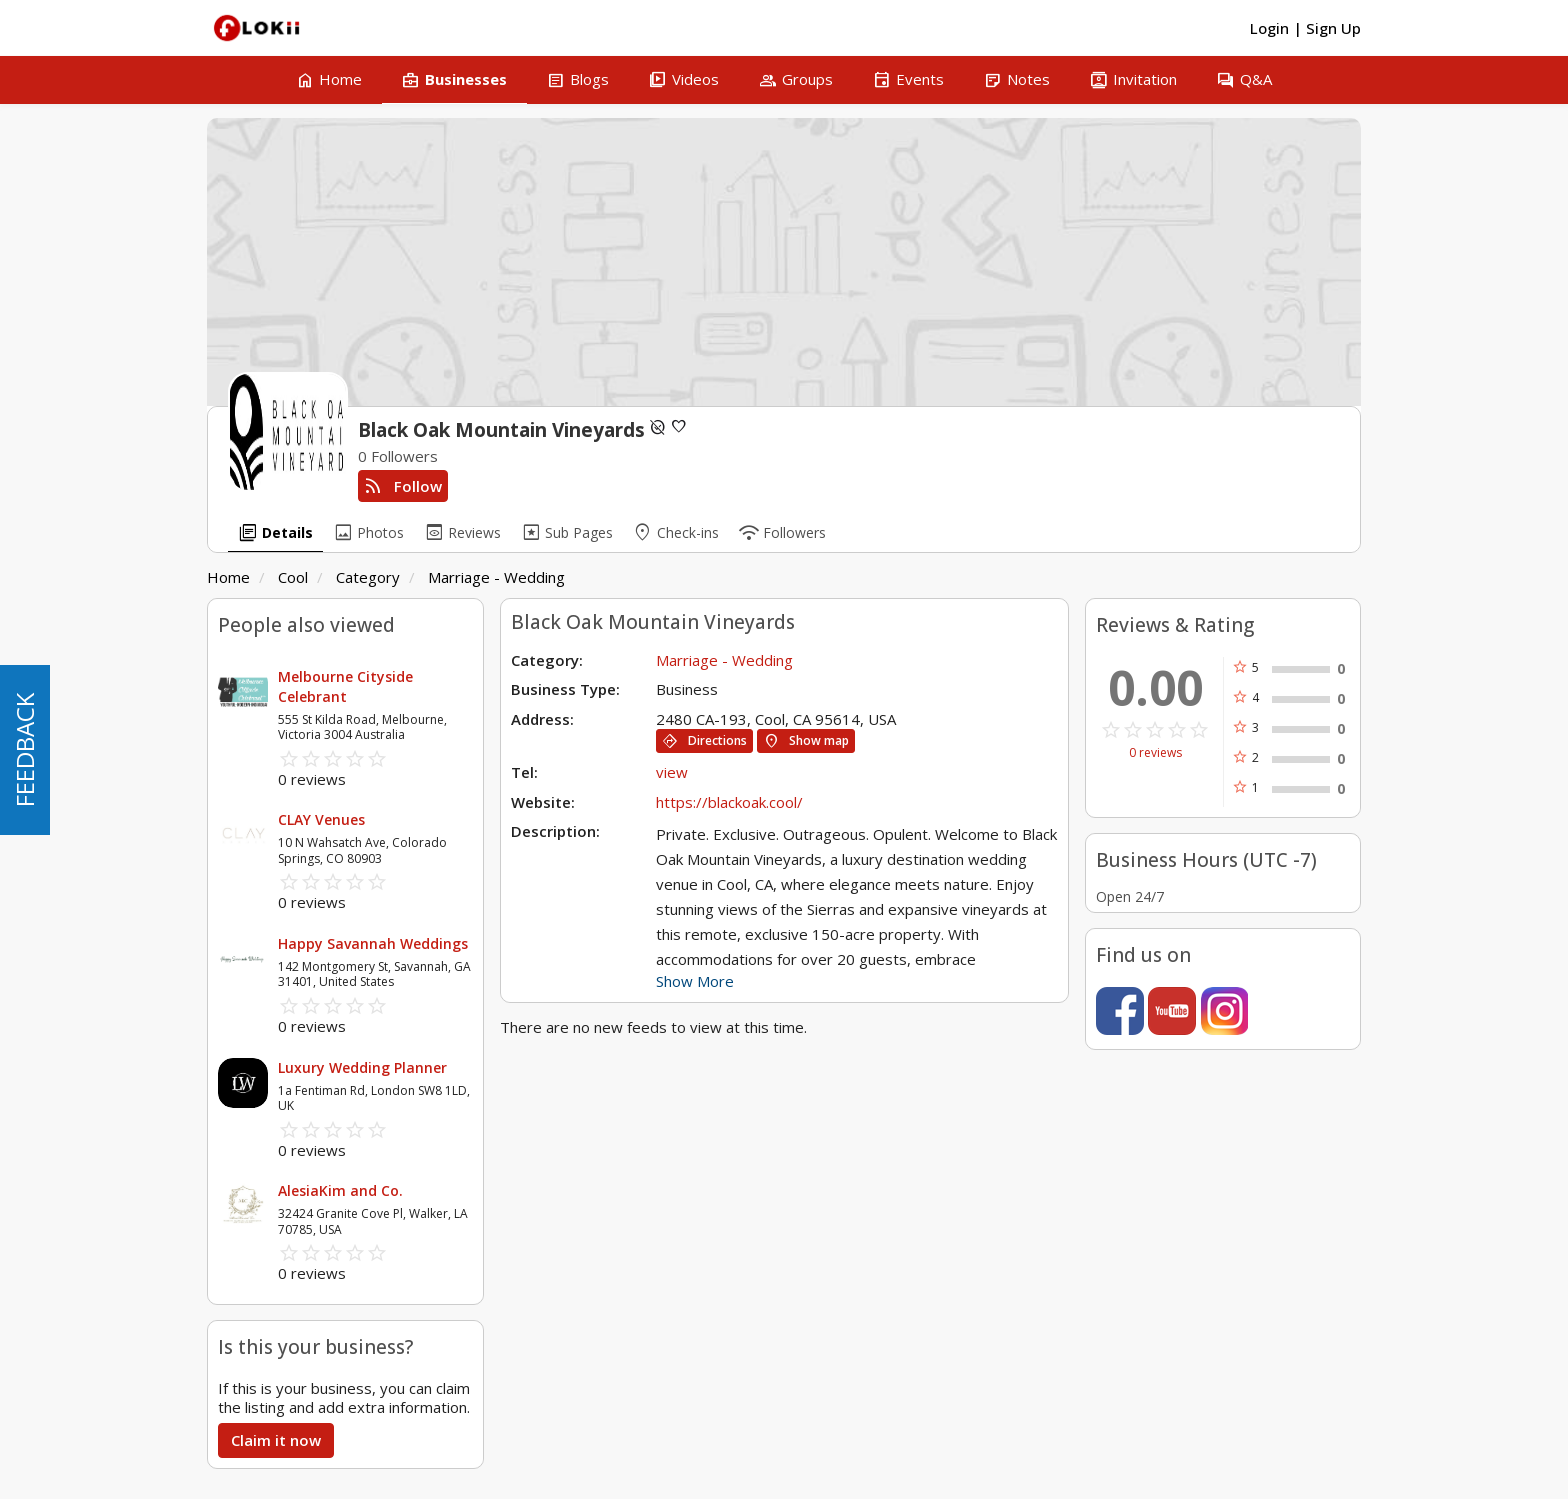  I want to click on Luxury Wedding Planner, so click(362, 1067).